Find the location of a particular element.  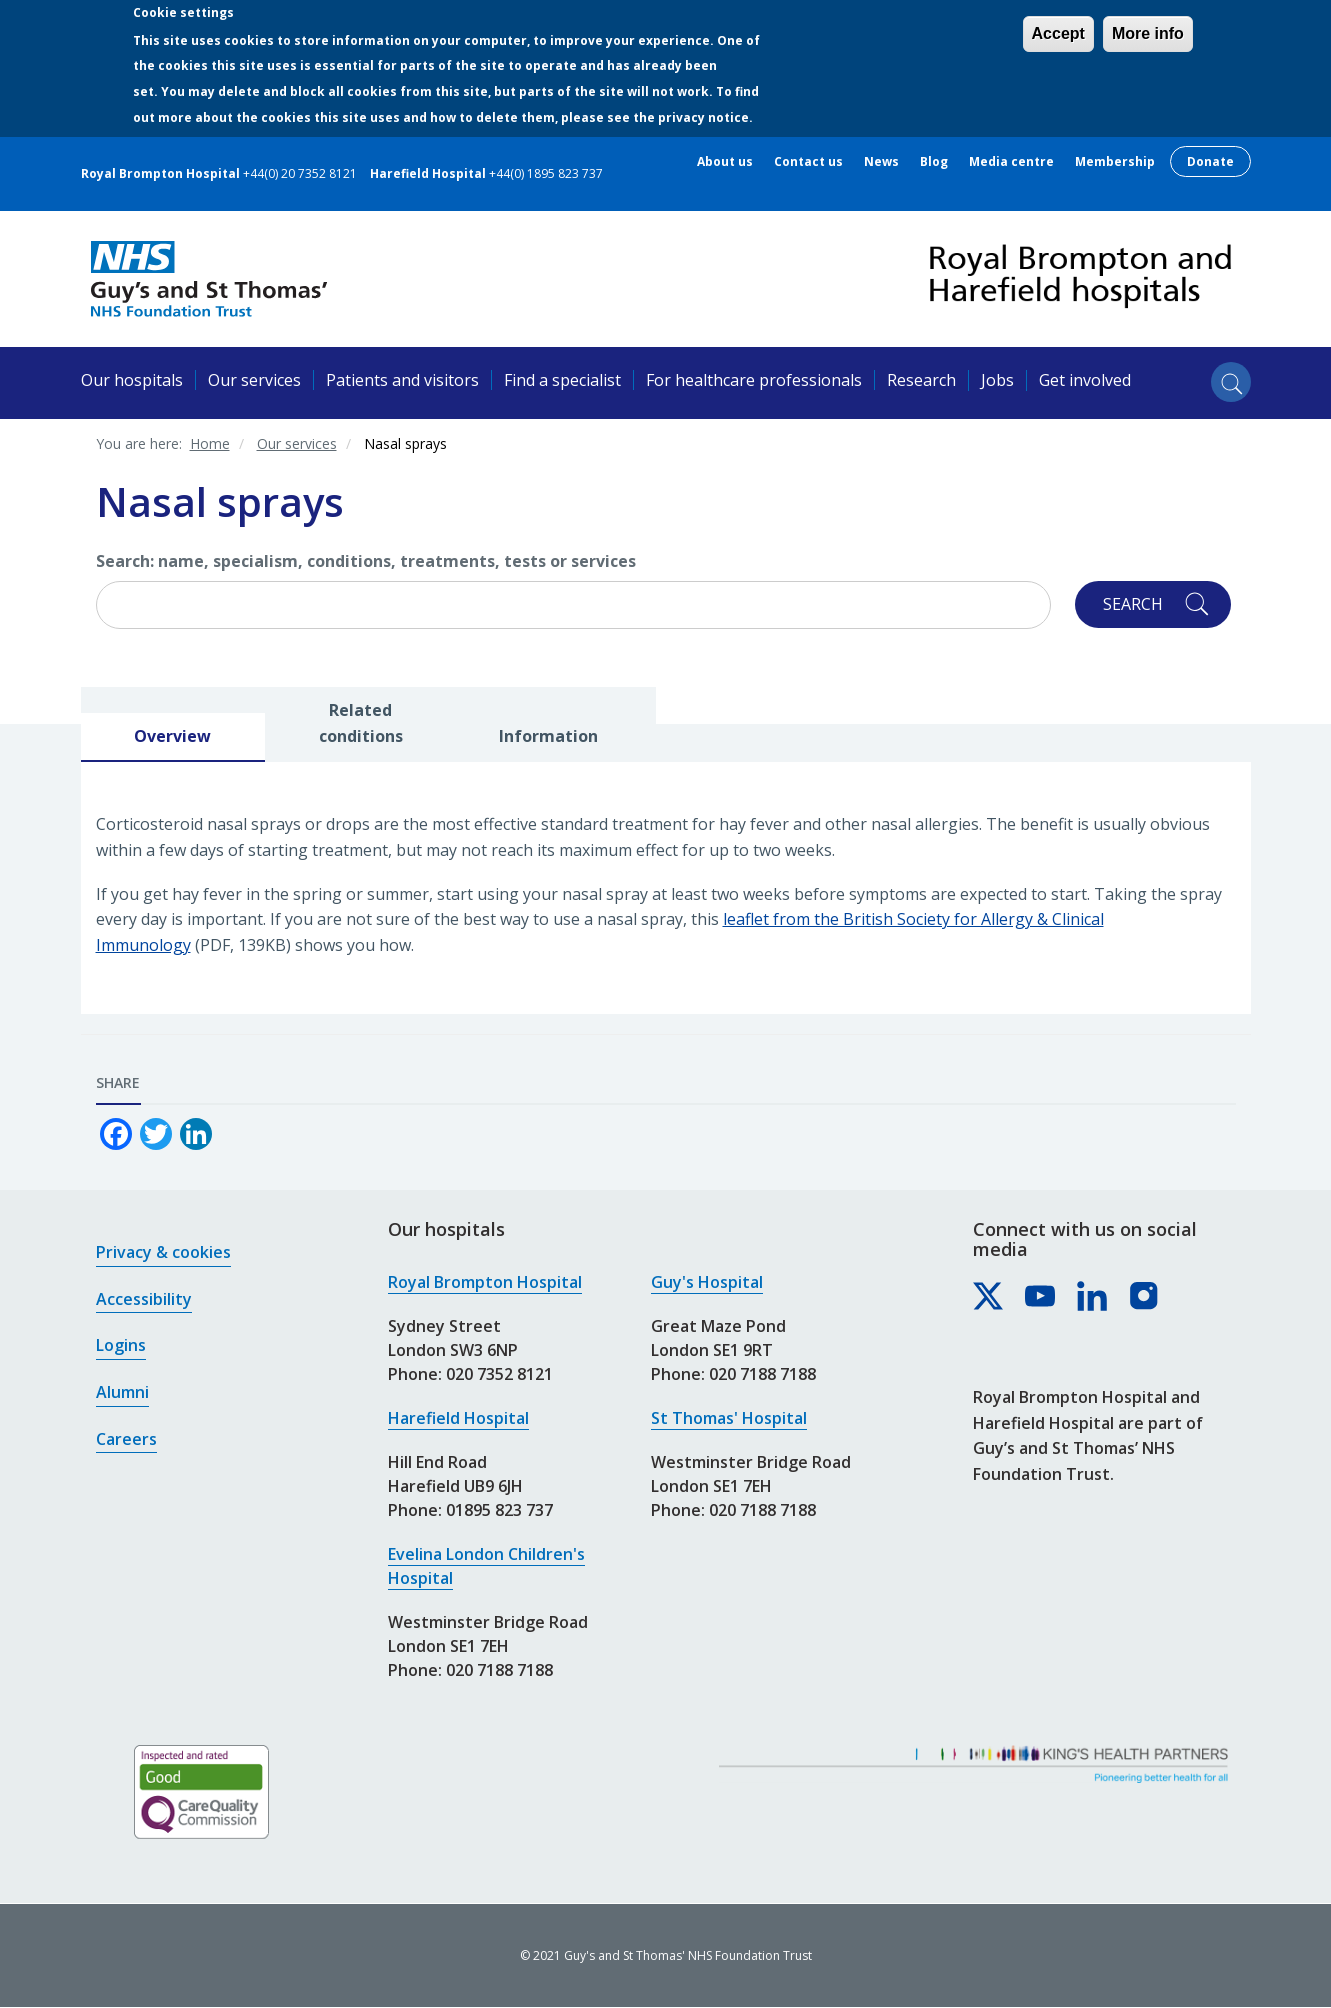

Guy's Hospital is located at coordinates (707, 1282).